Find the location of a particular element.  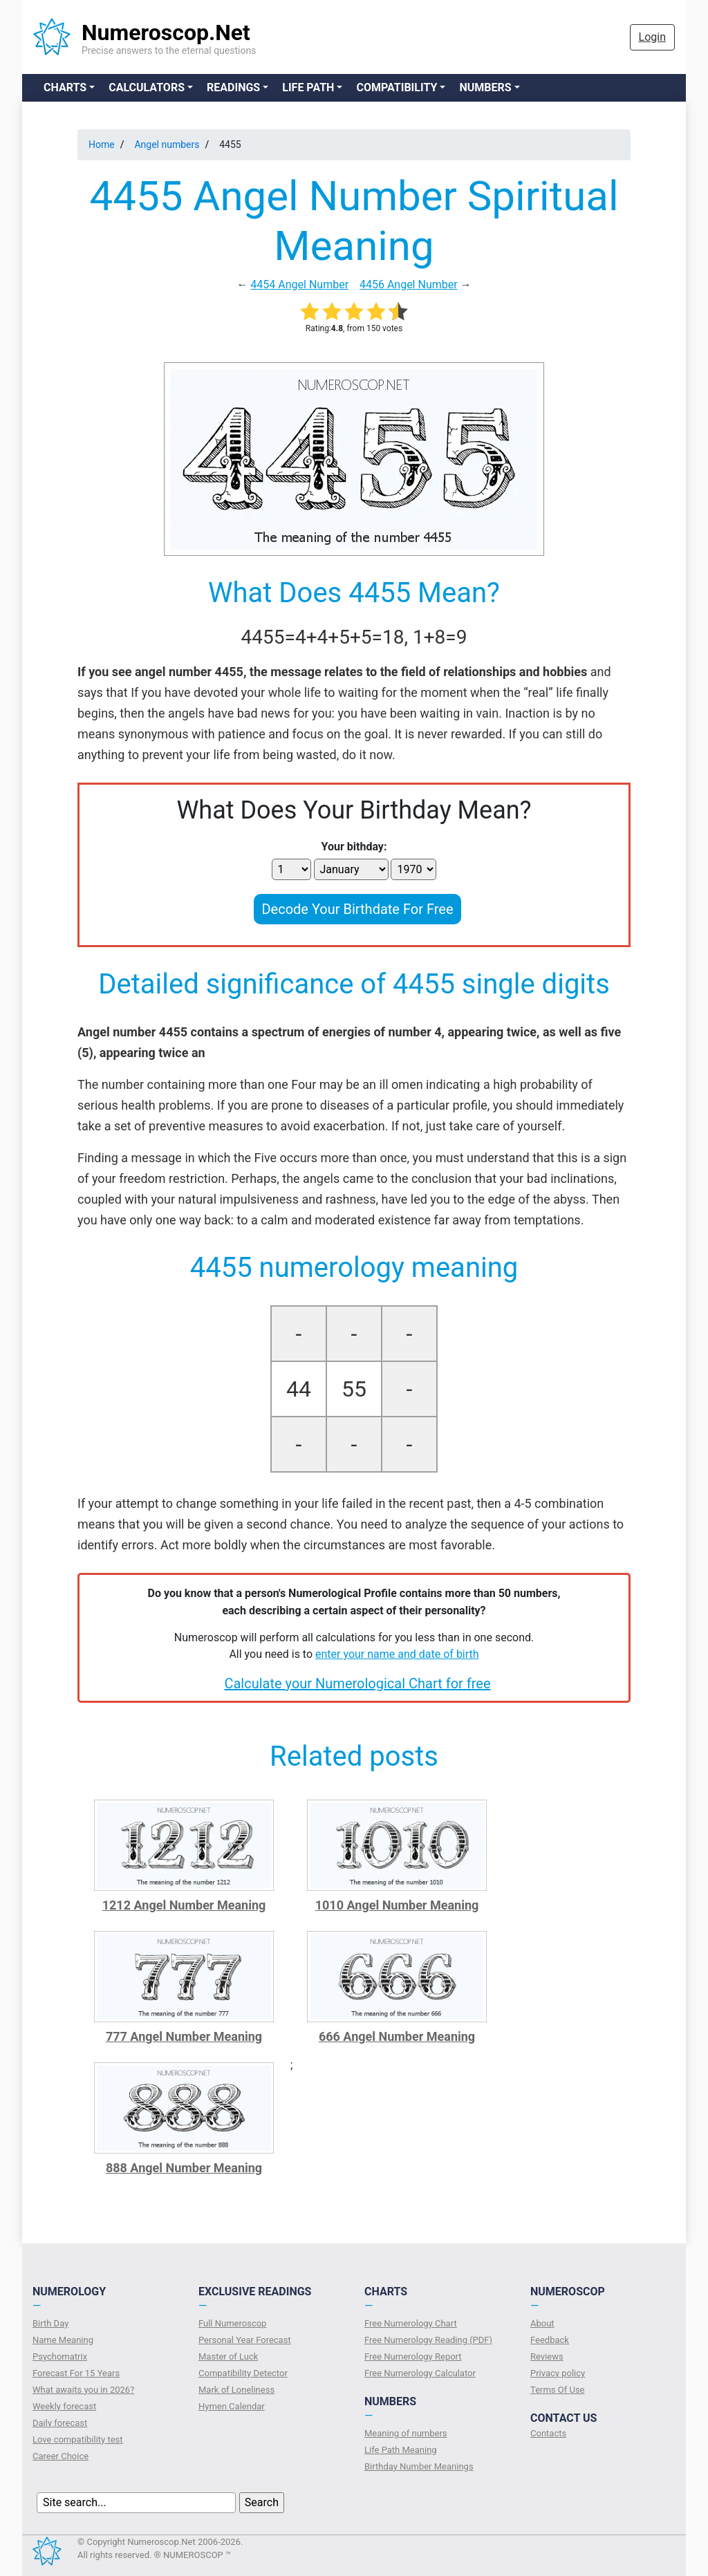

Love compatibility test is located at coordinates (77, 2439).